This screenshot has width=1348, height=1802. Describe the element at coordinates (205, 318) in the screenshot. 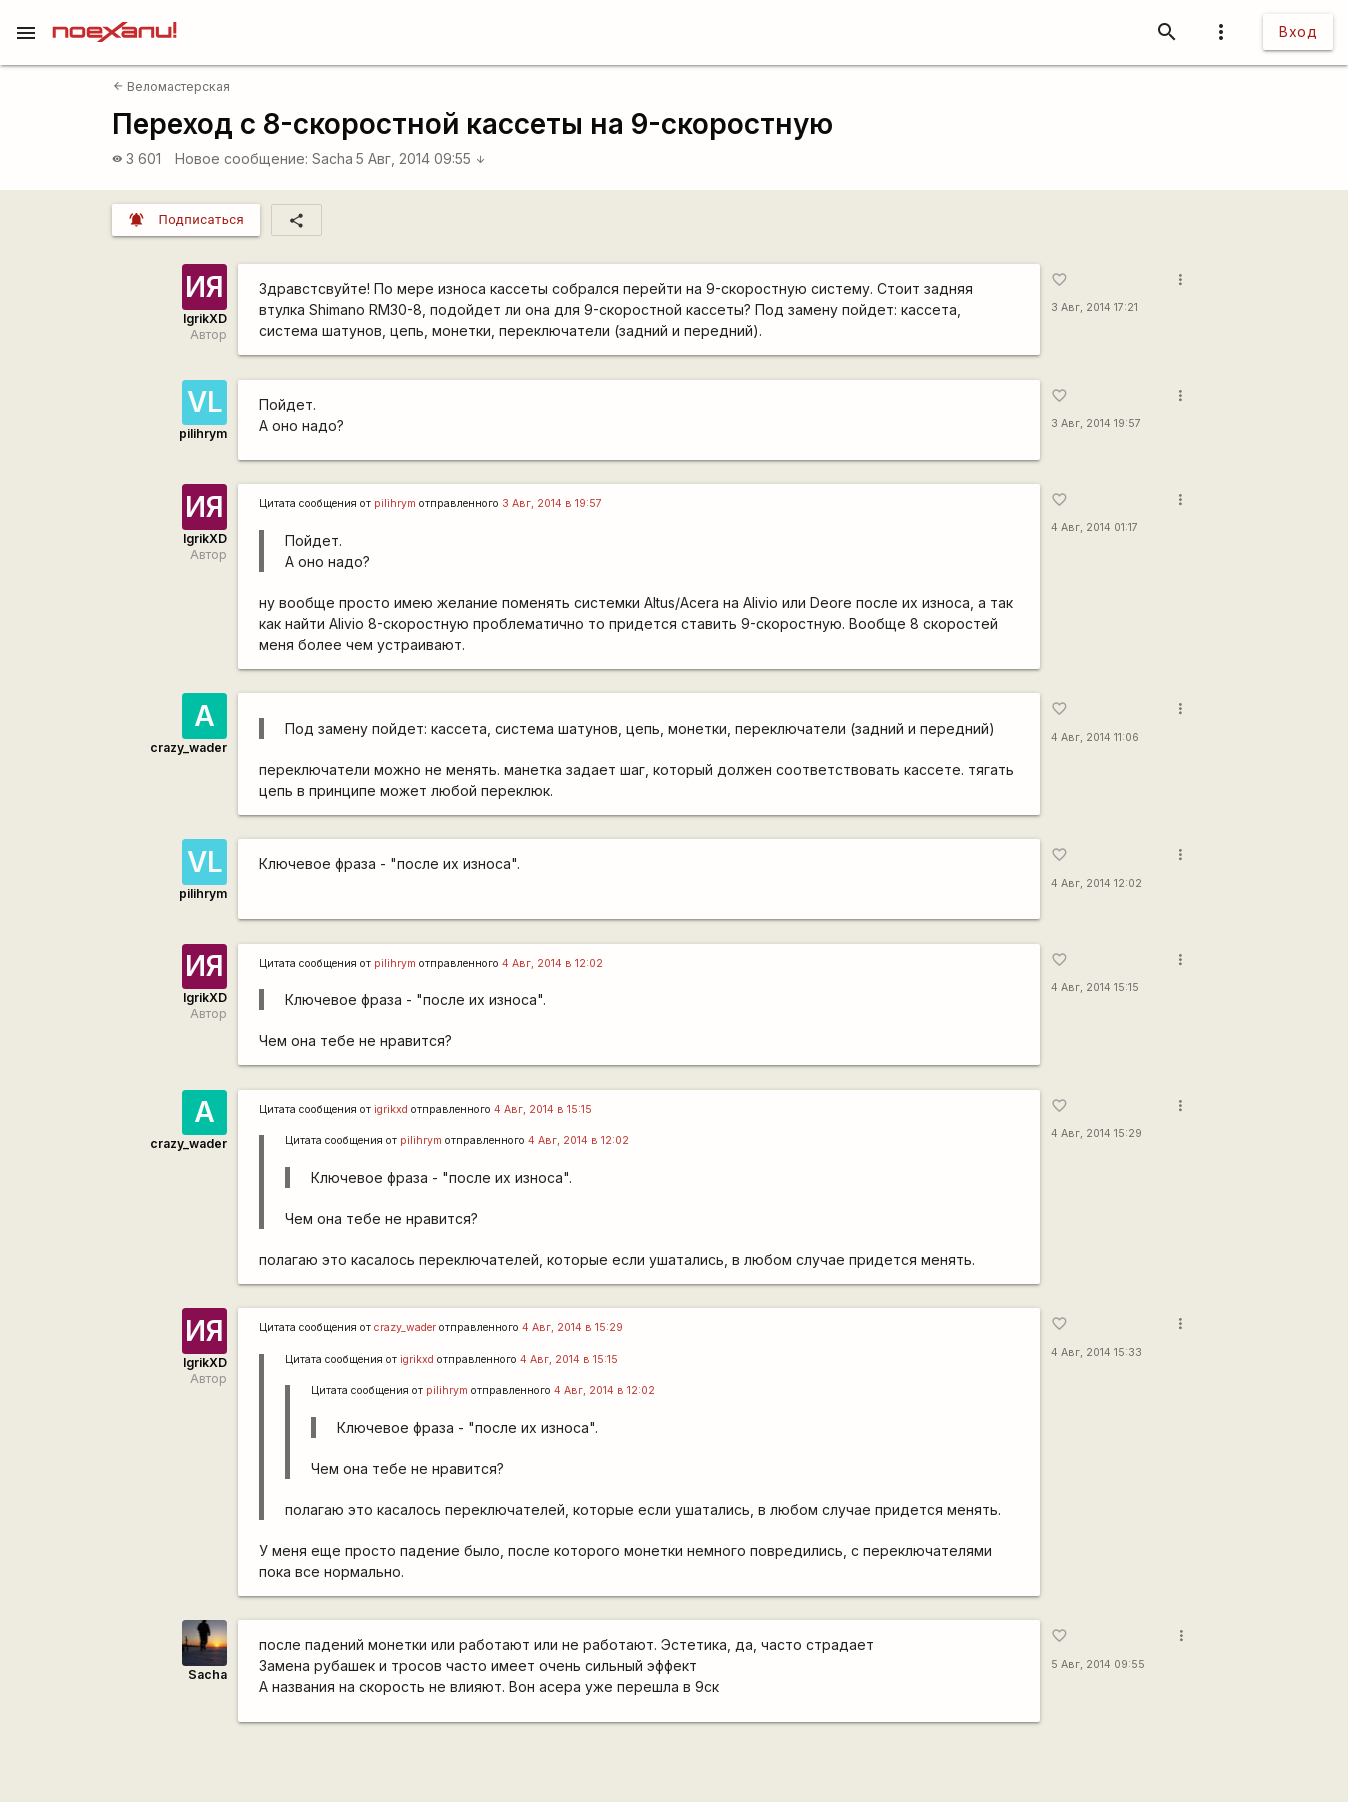

I see `IgrikXD` at that location.